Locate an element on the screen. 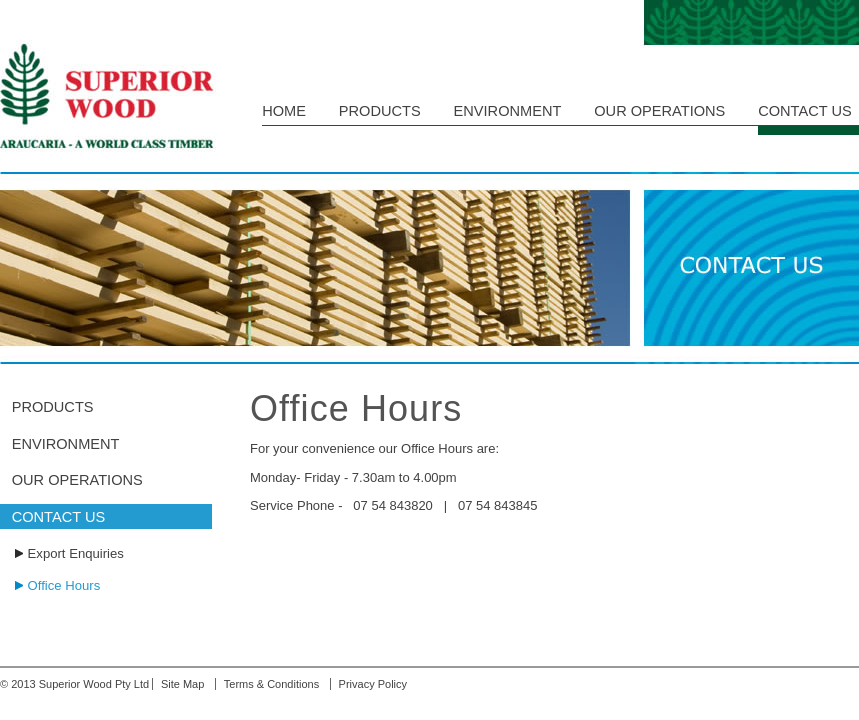 The width and height of the screenshot is (859, 720). Site Map is located at coordinates (182, 684).